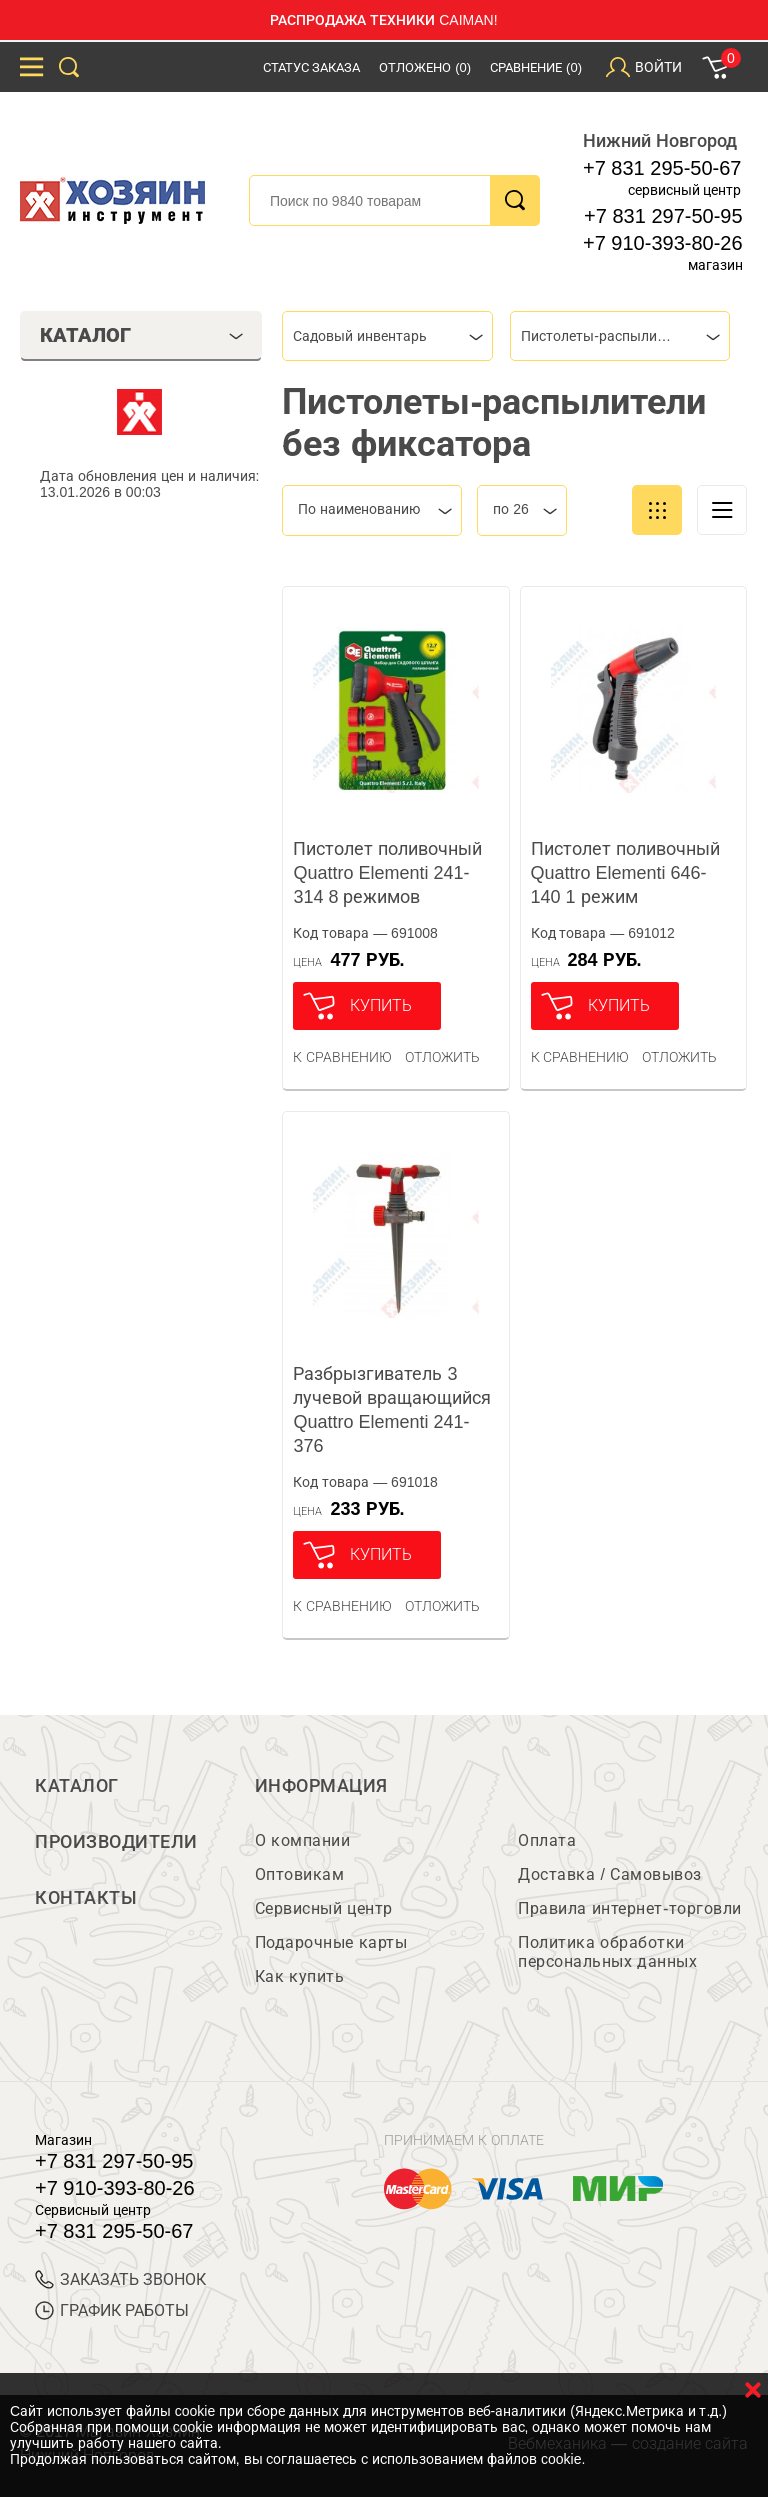  I want to click on График работы, so click(112, 2310).